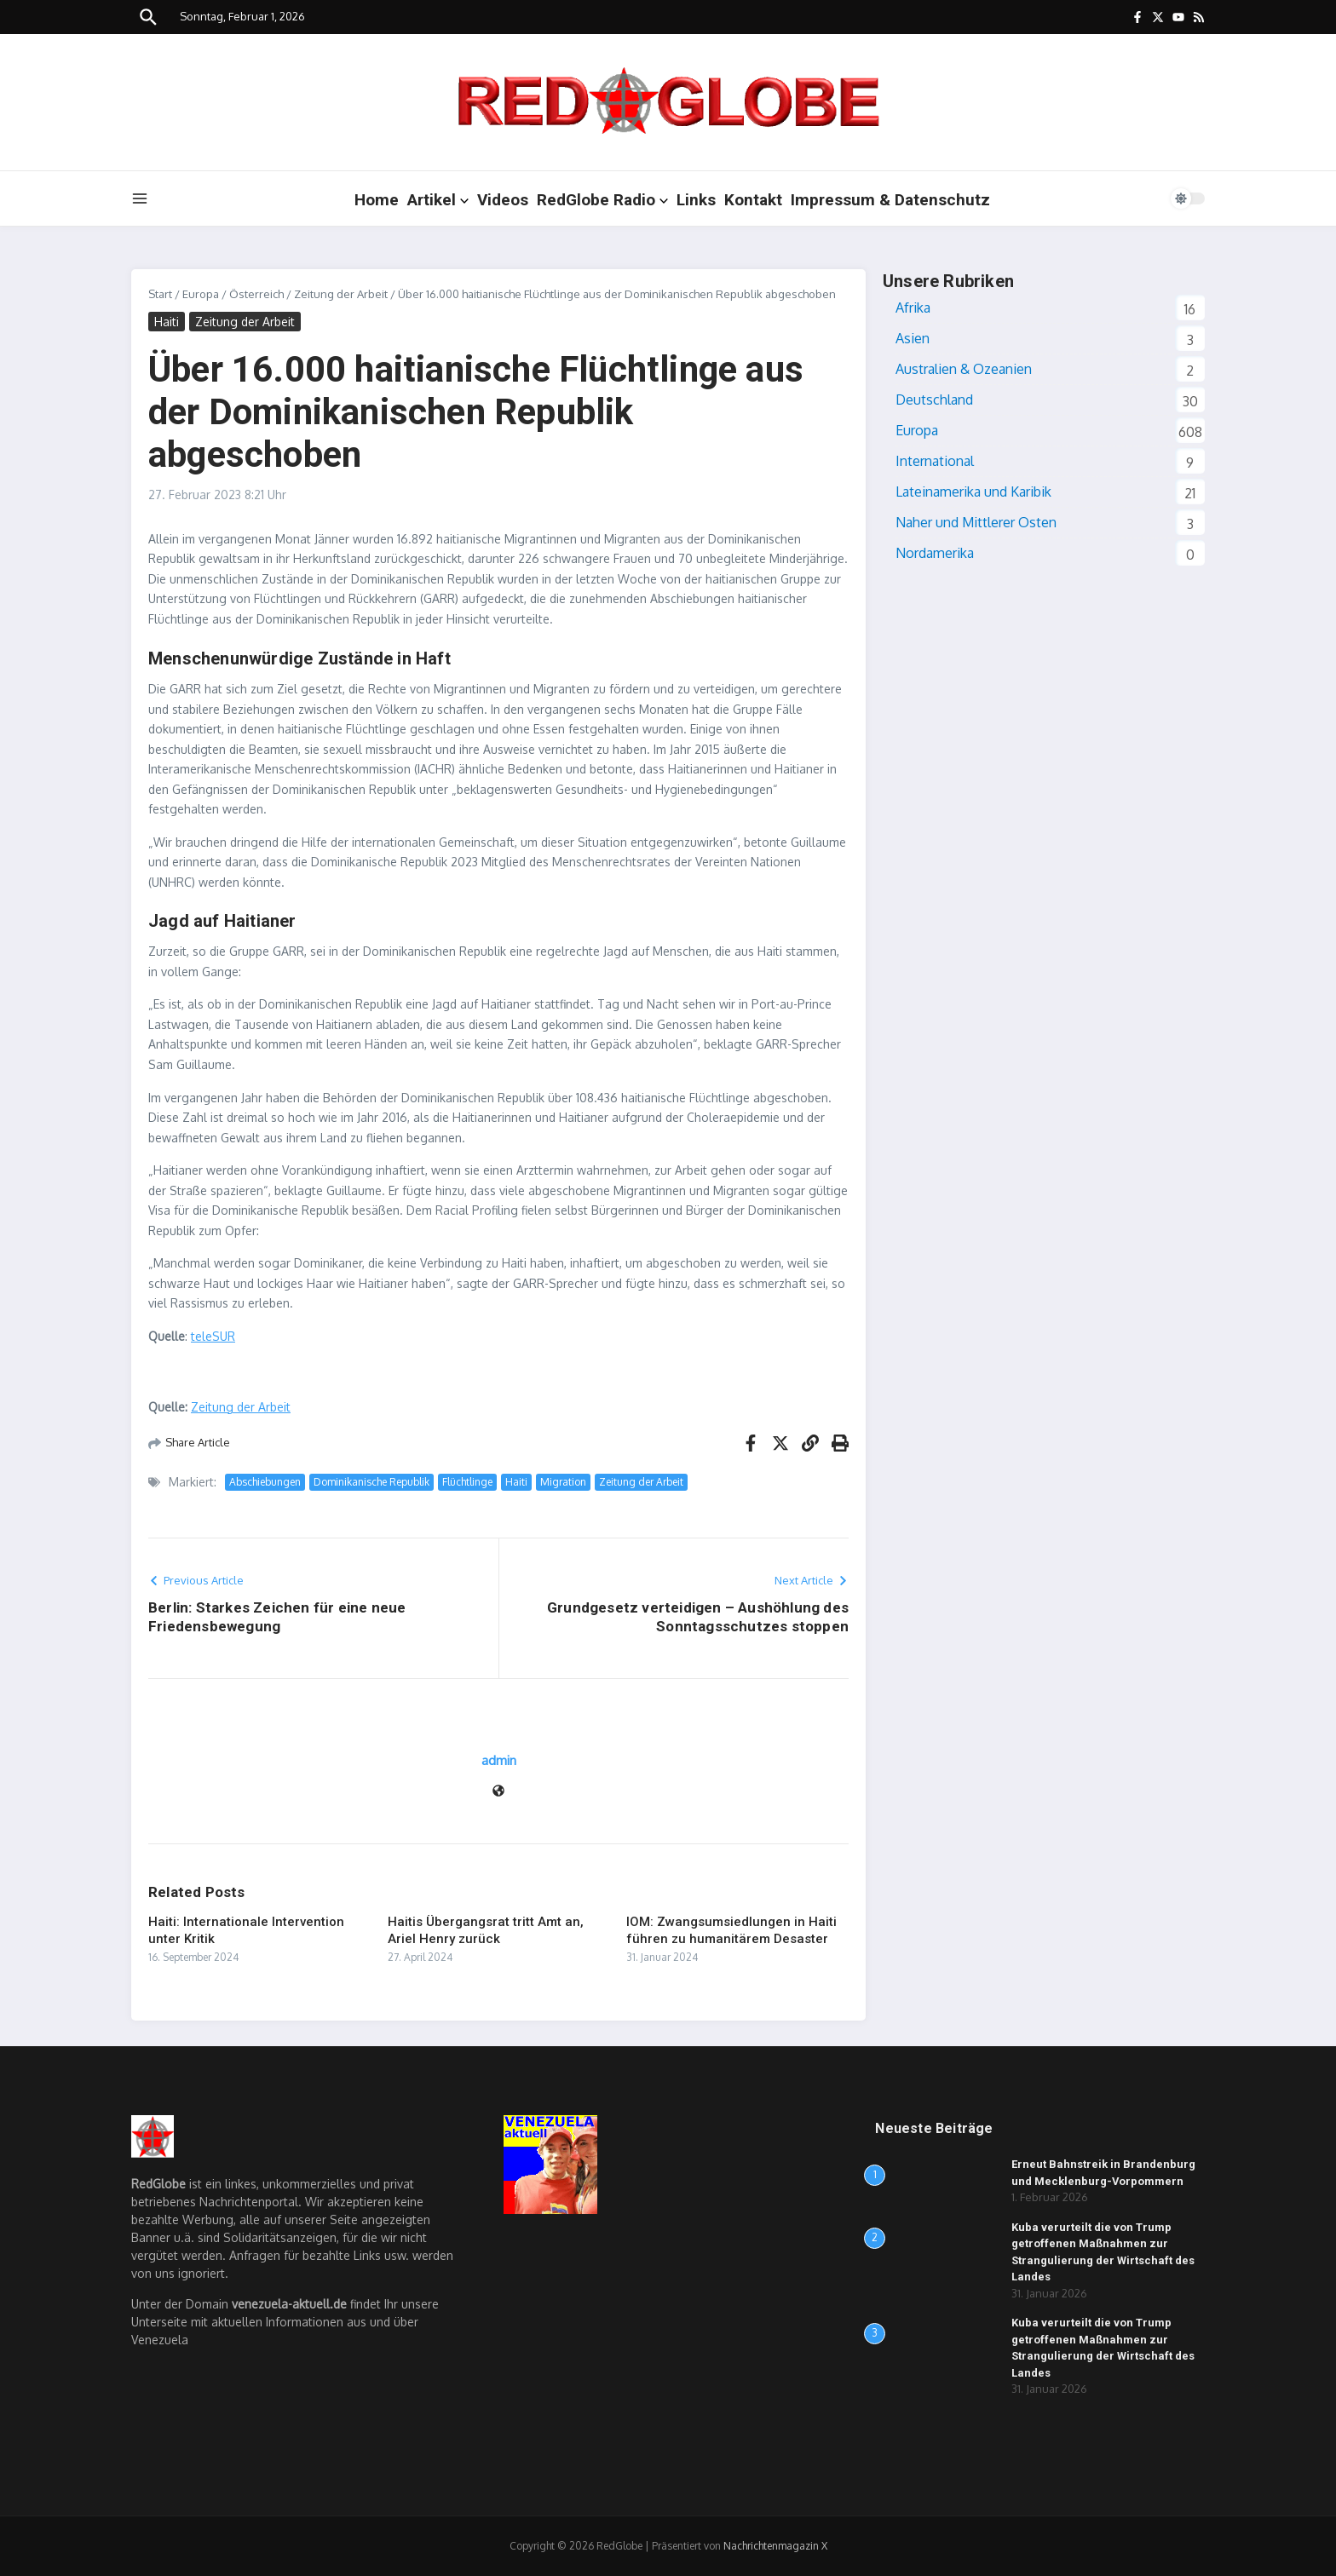  Describe the element at coordinates (341, 294) in the screenshot. I see `Zeitung der Arbeit` at that location.